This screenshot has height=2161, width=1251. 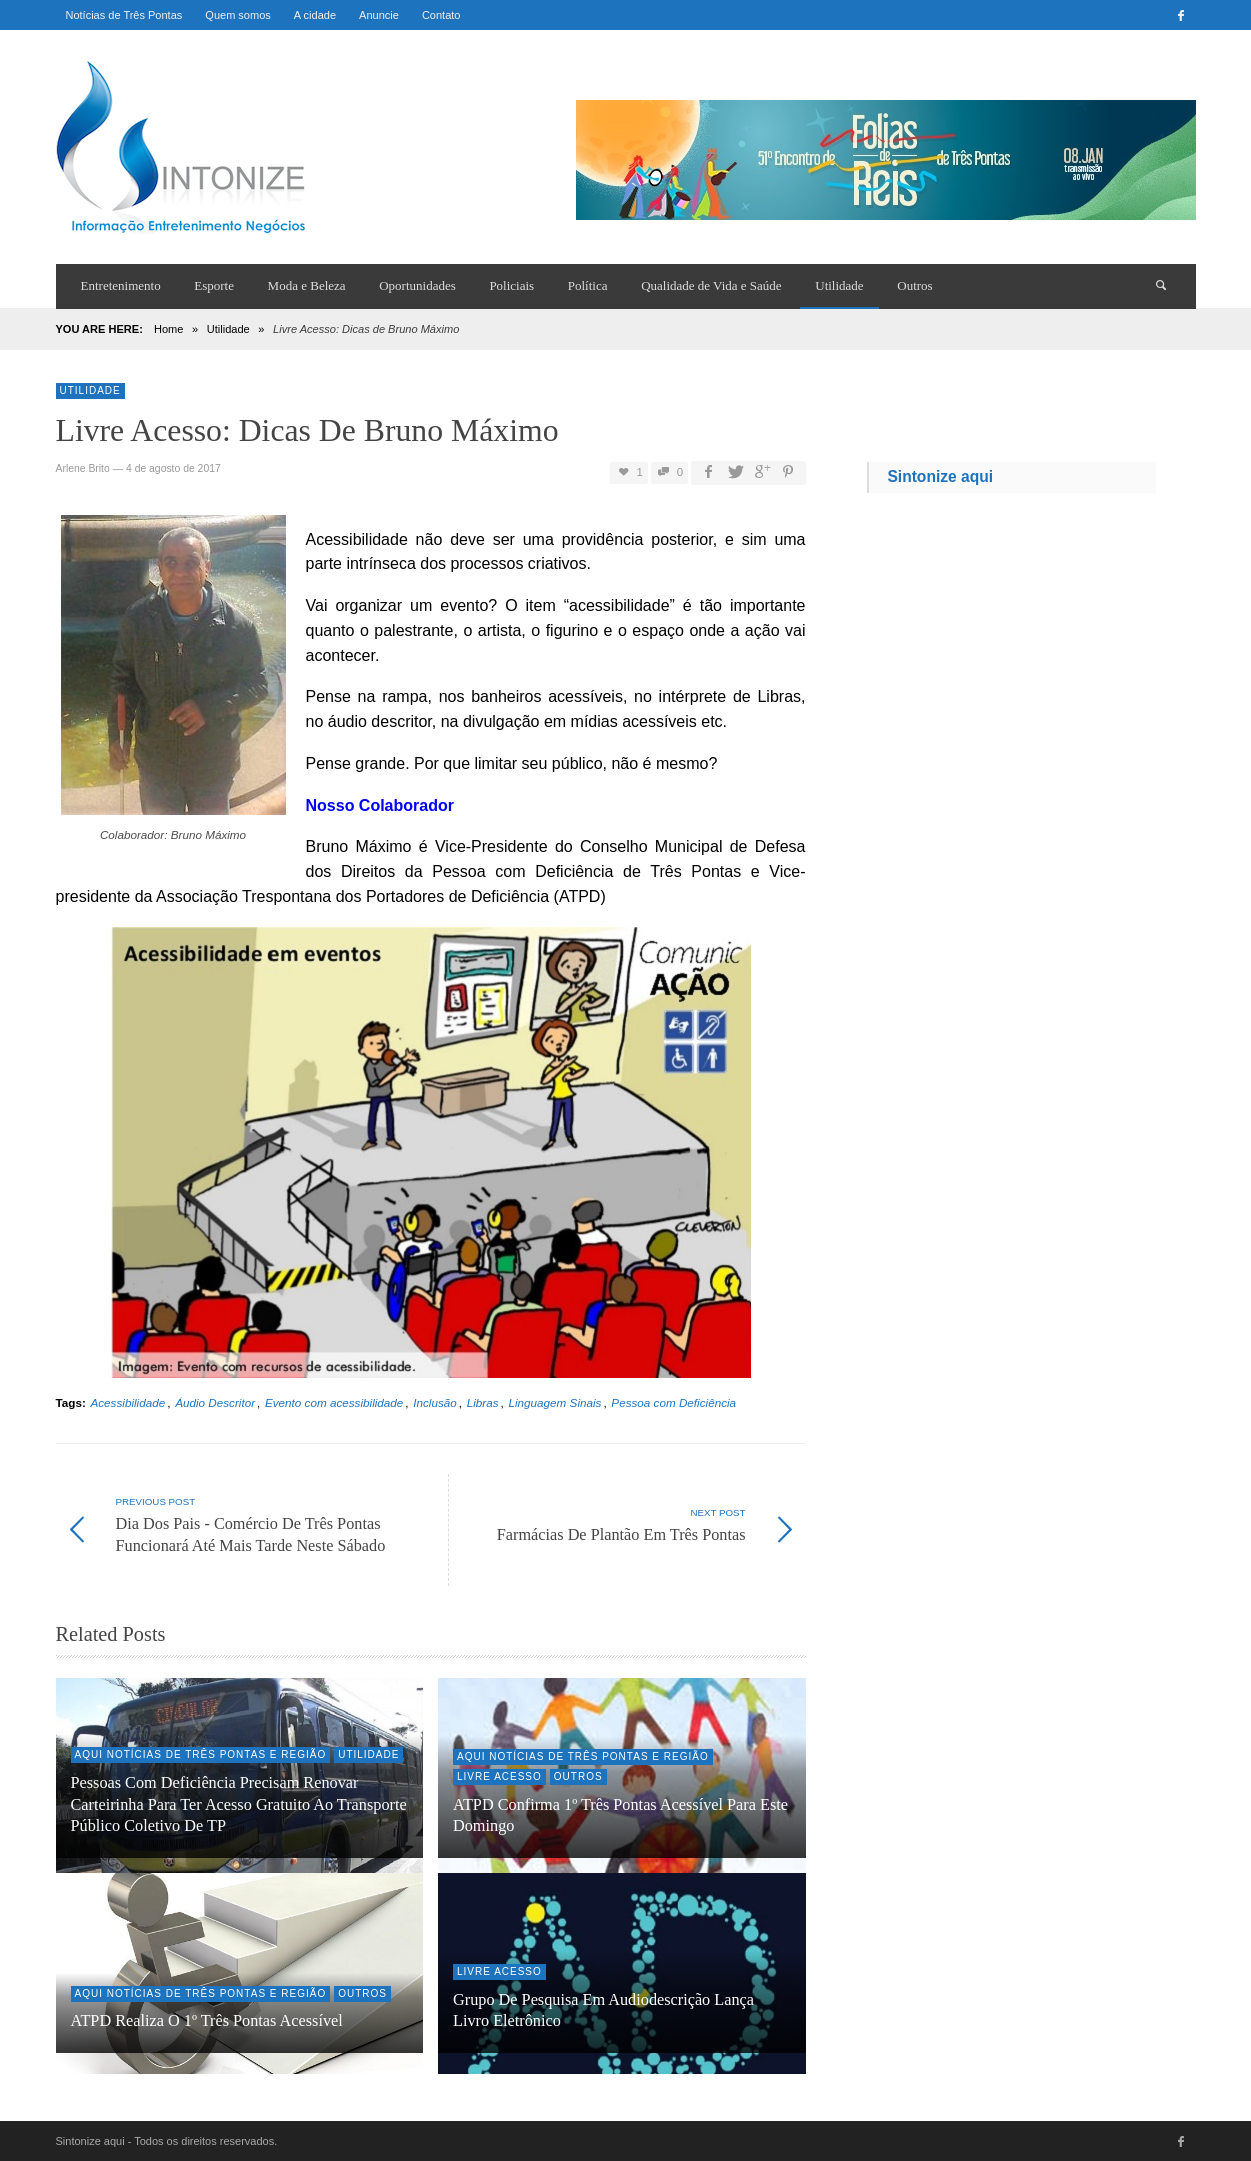 I want to click on Outros, so click(x=578, y=1776).